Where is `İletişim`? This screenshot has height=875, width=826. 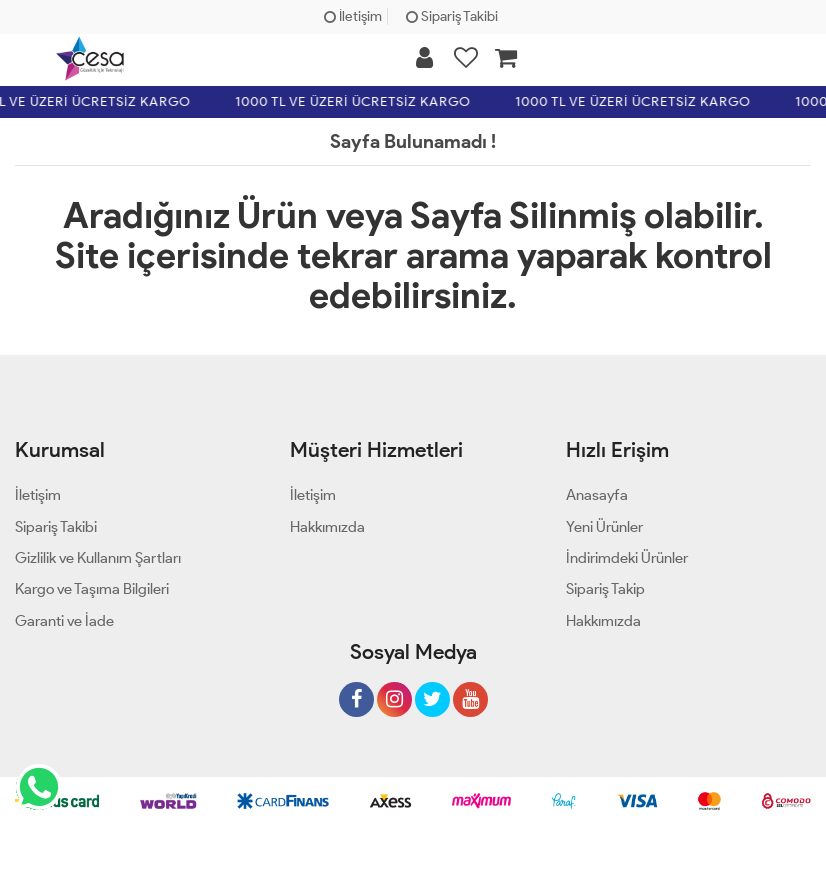 İletişim is located at coordinates (353, 16).